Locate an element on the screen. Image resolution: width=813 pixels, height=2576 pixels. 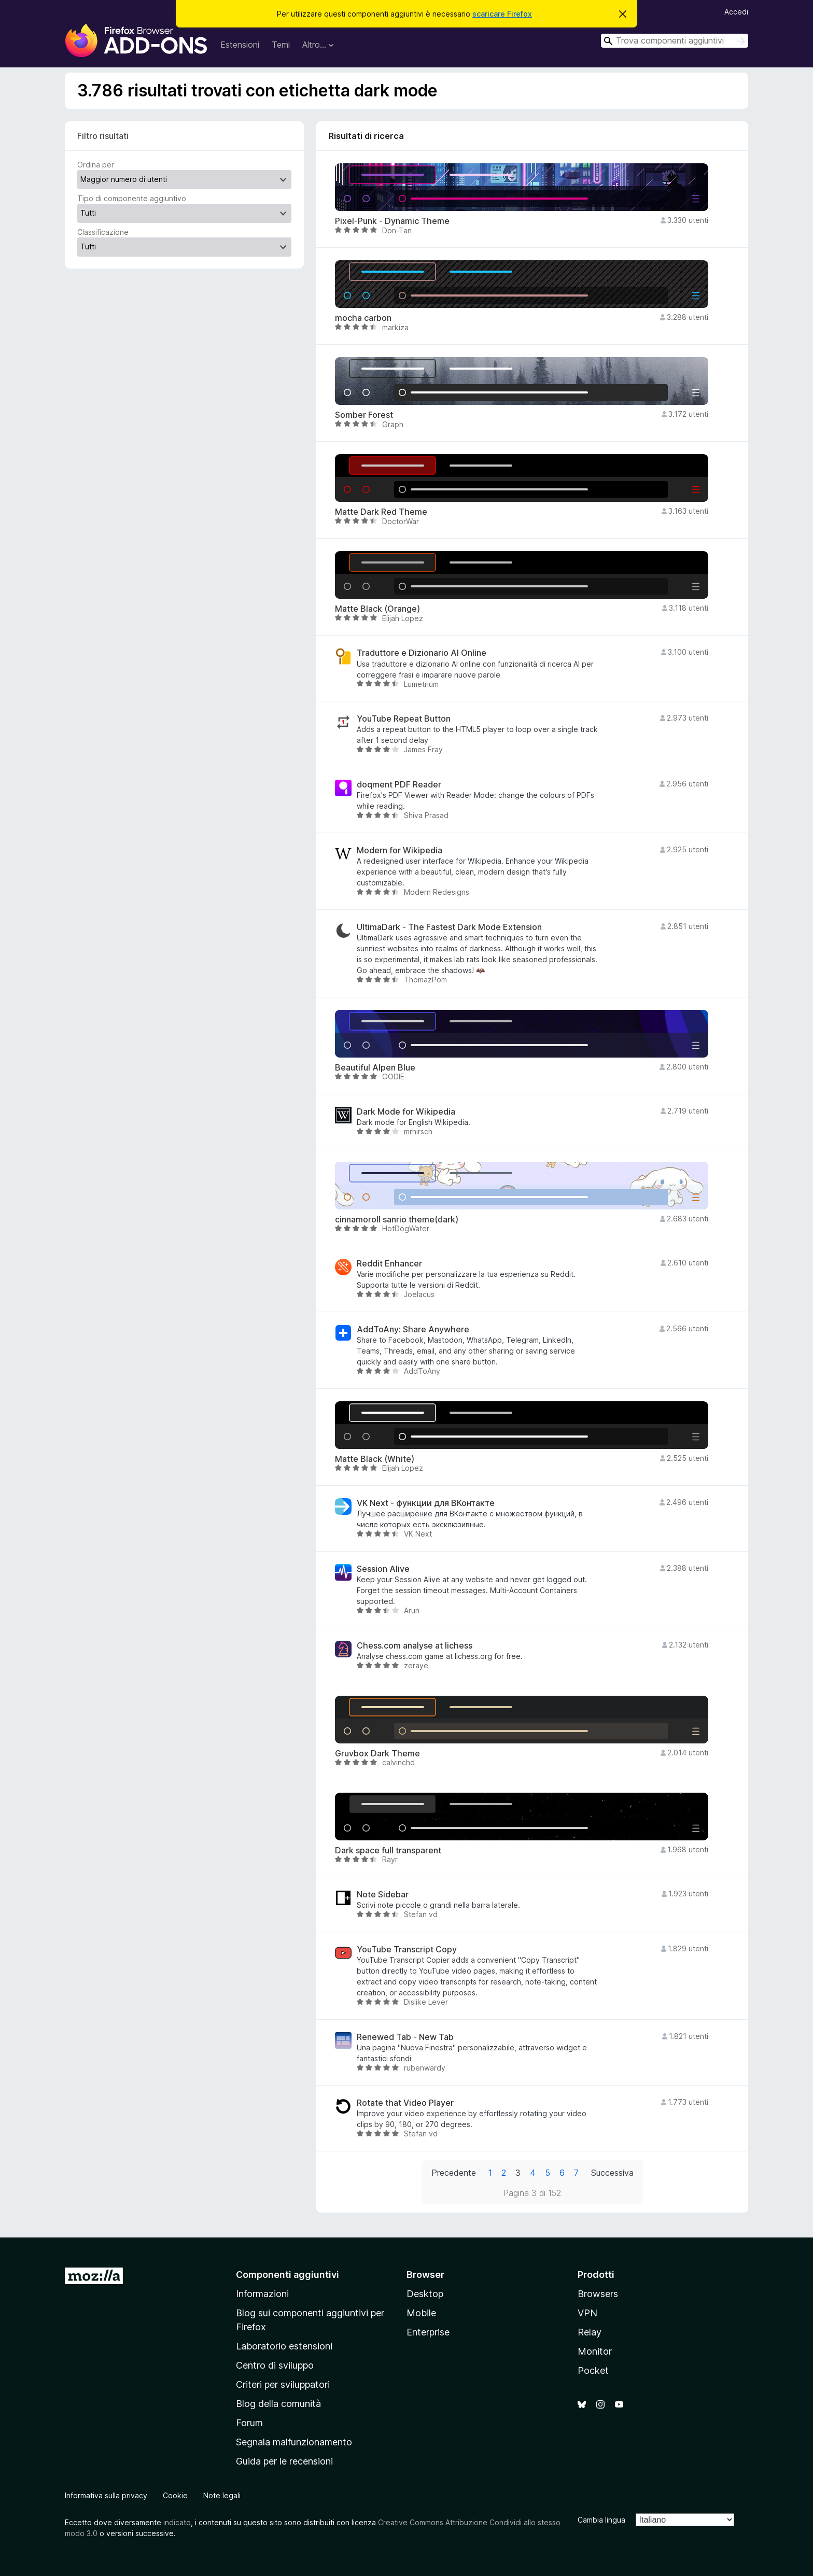
Ordina per is located at coordinates (95, 164).